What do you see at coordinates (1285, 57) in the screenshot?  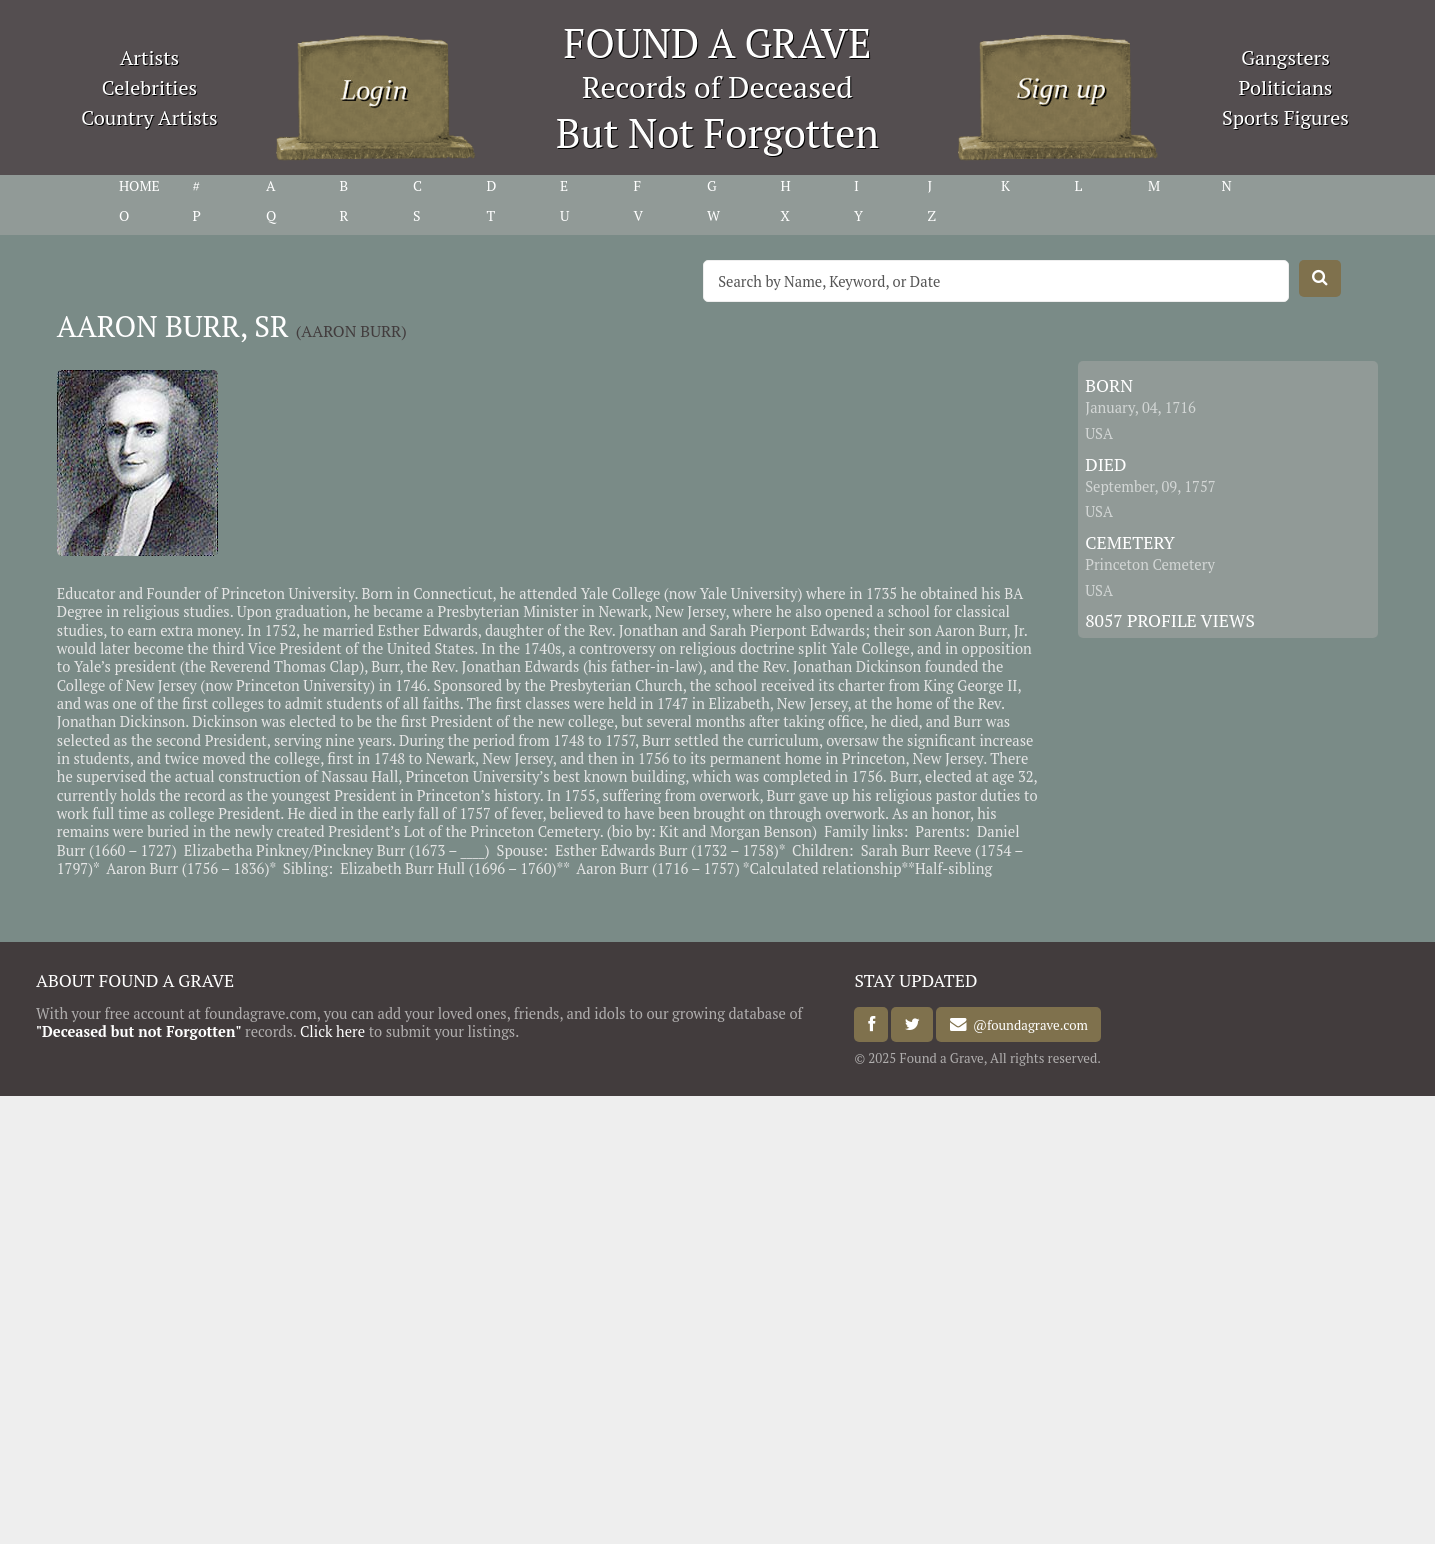 I see `Gangsters` at bounding box center [1285, 57].